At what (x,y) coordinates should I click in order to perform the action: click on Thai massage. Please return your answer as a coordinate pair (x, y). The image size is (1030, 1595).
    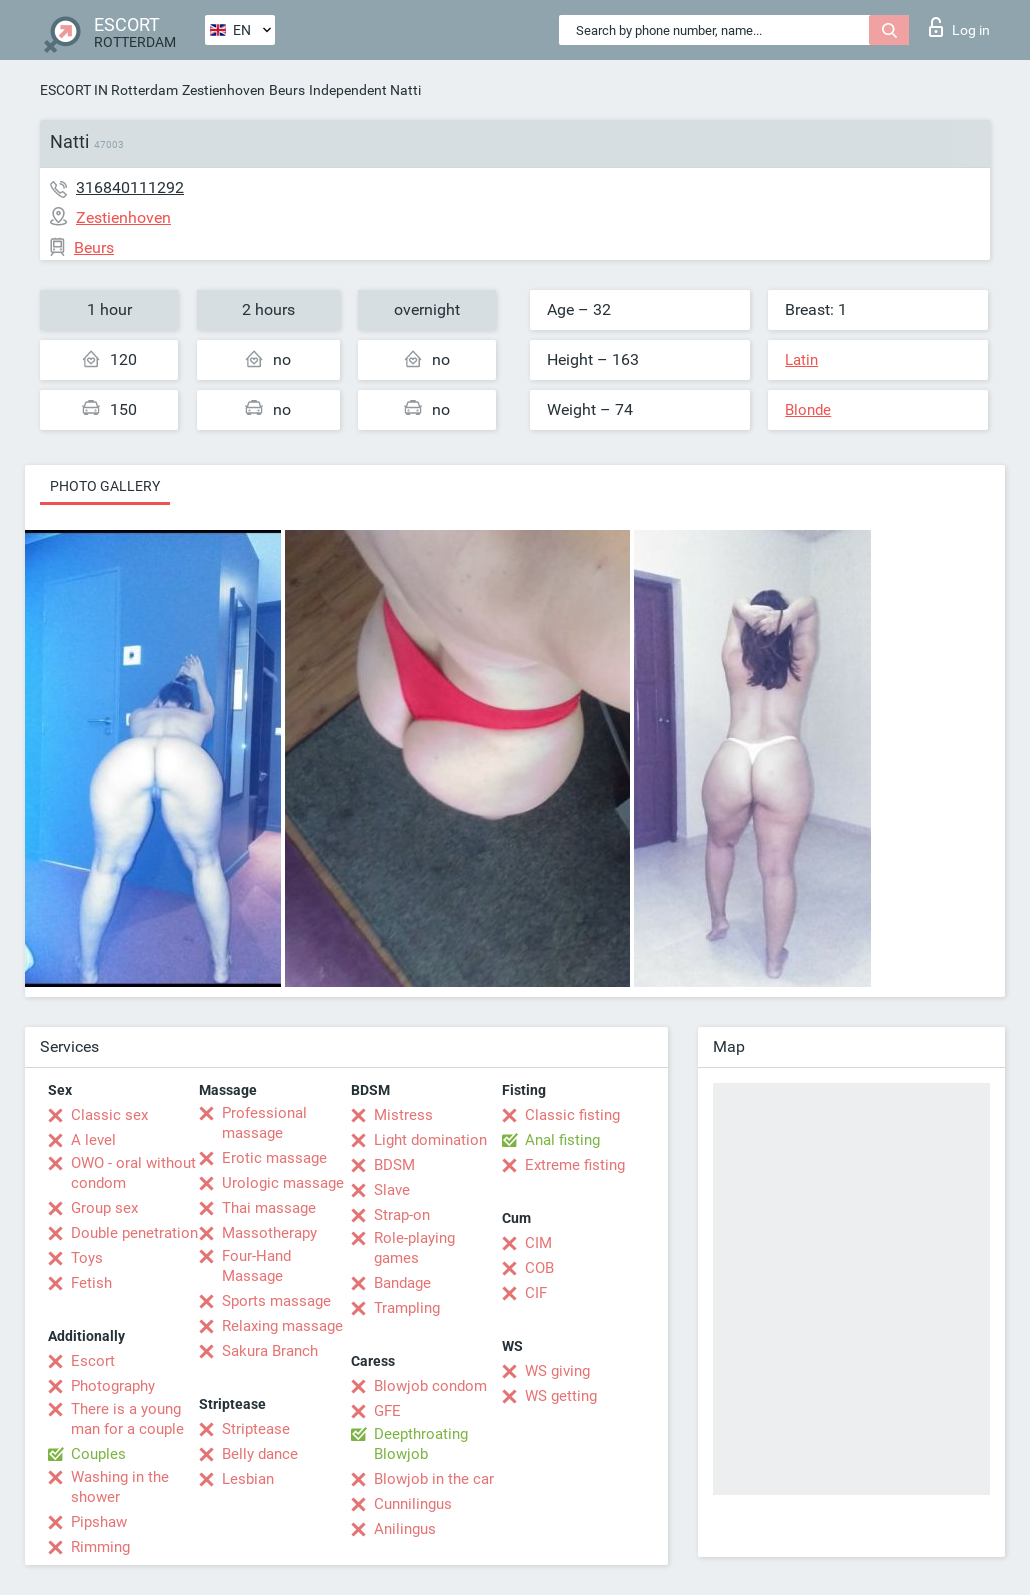
    Looking at the image, I should click on (269, 1208).